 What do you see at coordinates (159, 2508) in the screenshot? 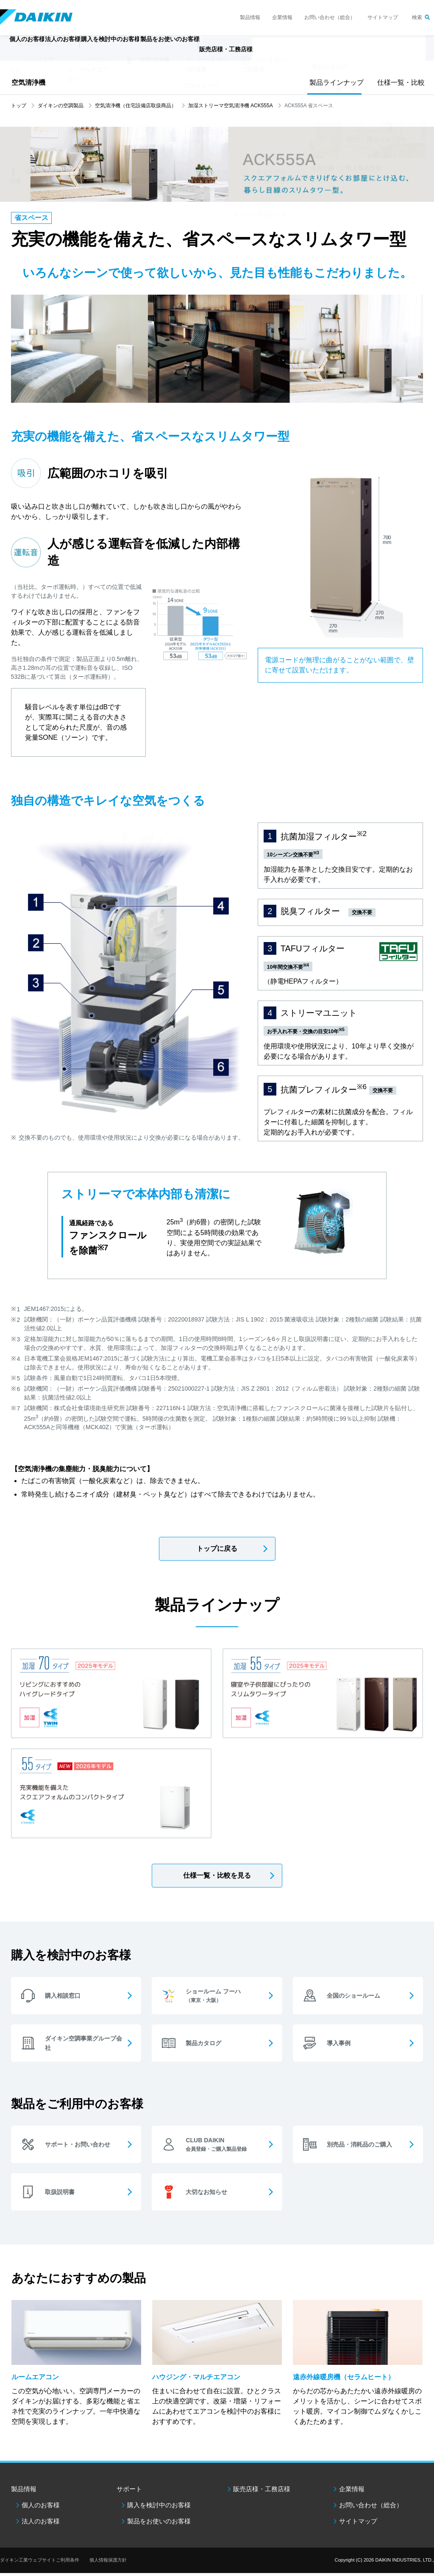
I see `購入を検討中のお客様` at bounding box center [159, 2508].